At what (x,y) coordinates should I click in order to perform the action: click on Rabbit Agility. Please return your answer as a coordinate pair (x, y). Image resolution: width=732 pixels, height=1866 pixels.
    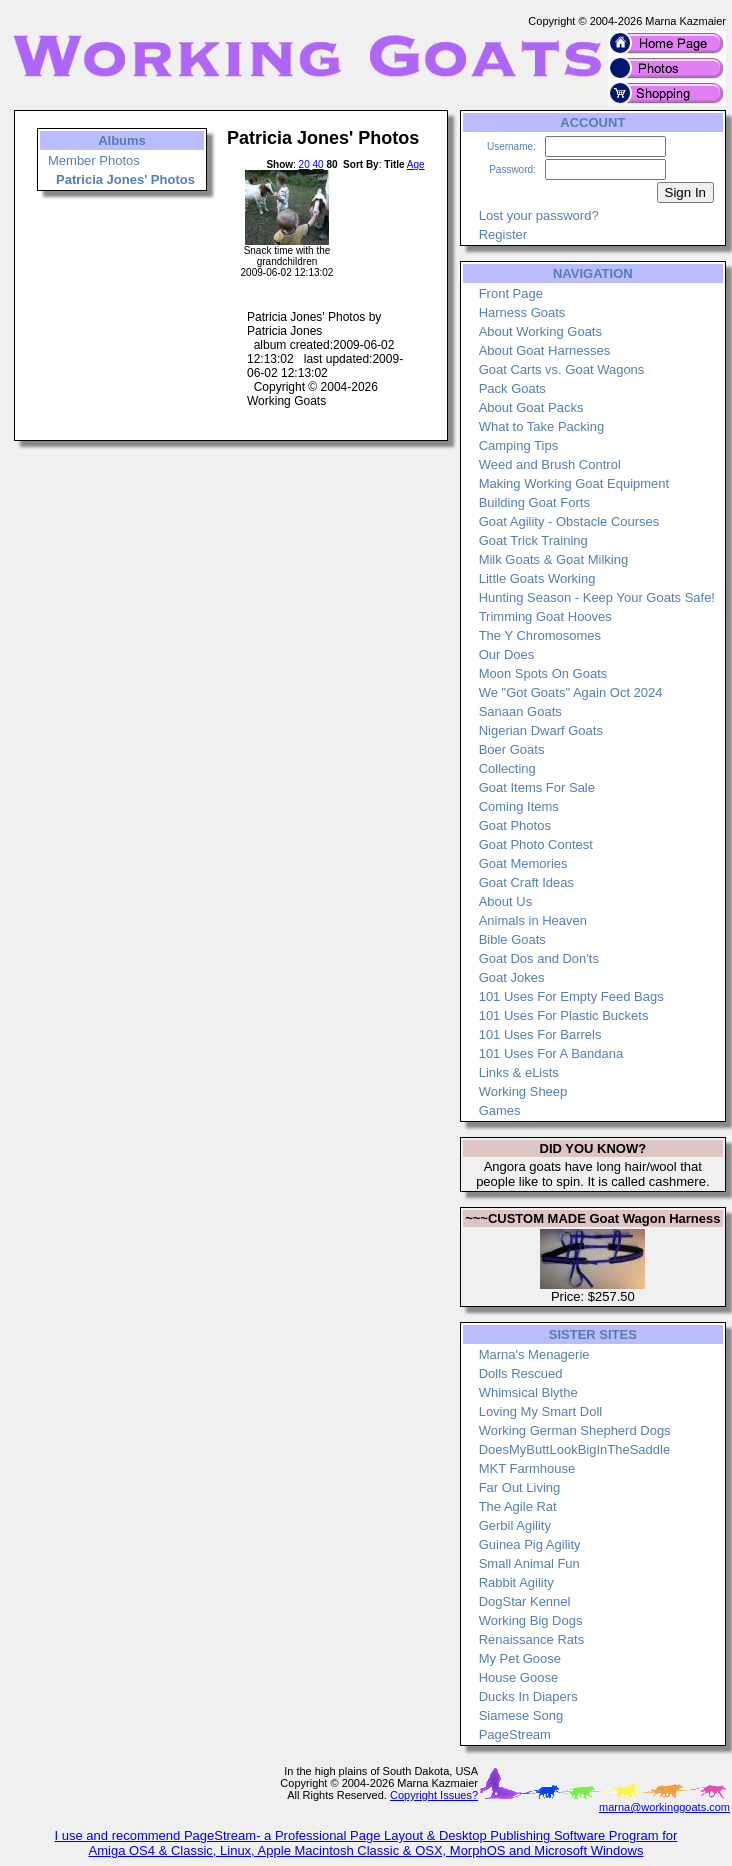
    Looking at the image, I should click on (516, 1582).